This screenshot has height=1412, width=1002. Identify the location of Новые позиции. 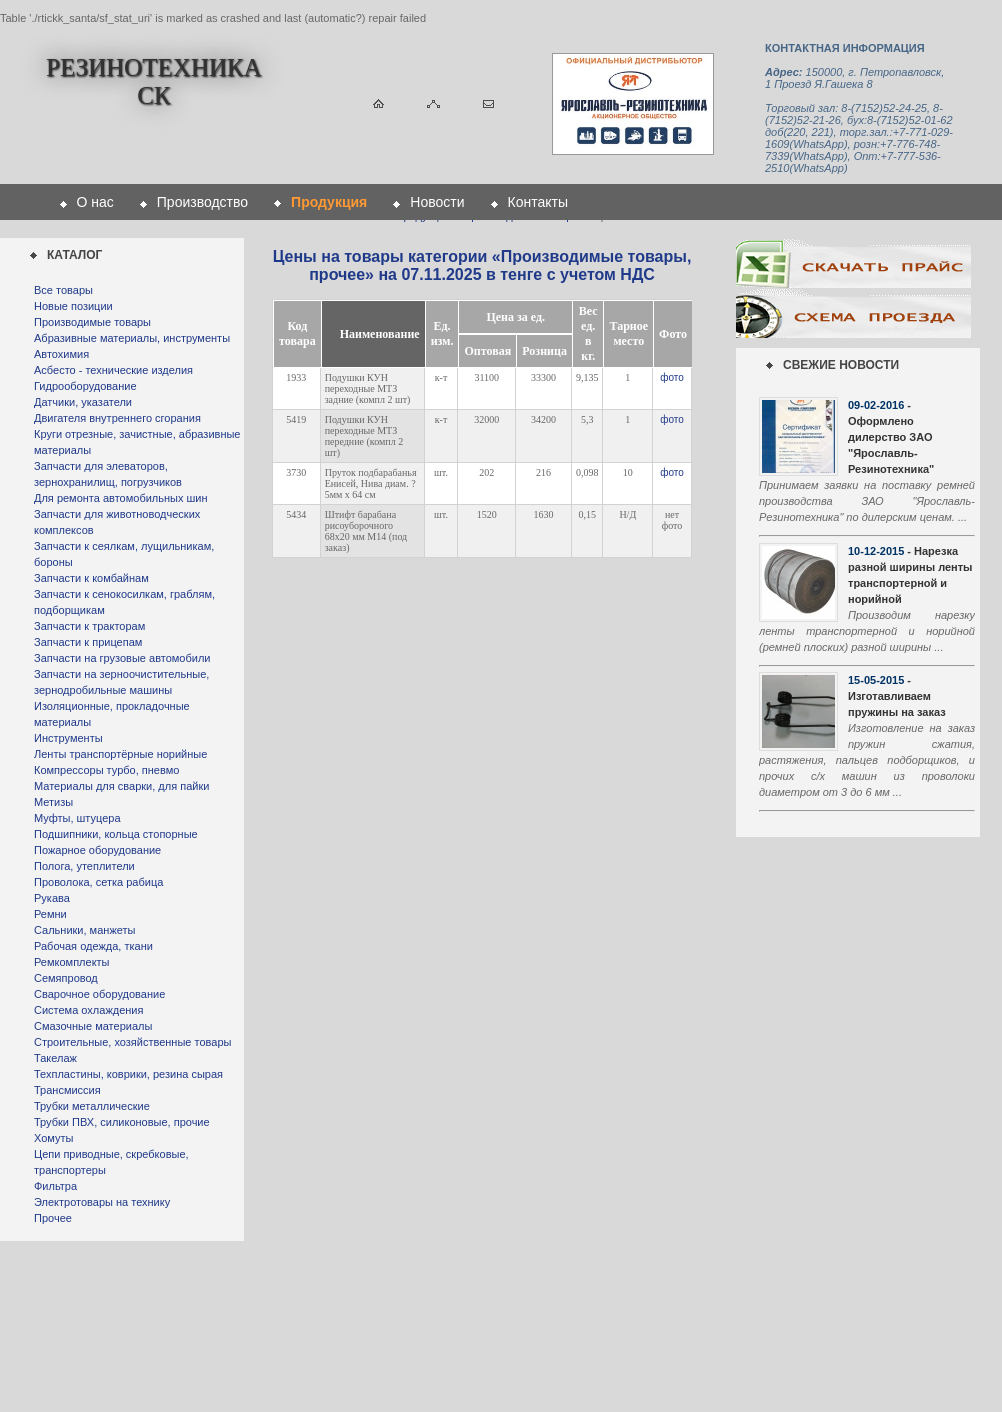
(73, 306).